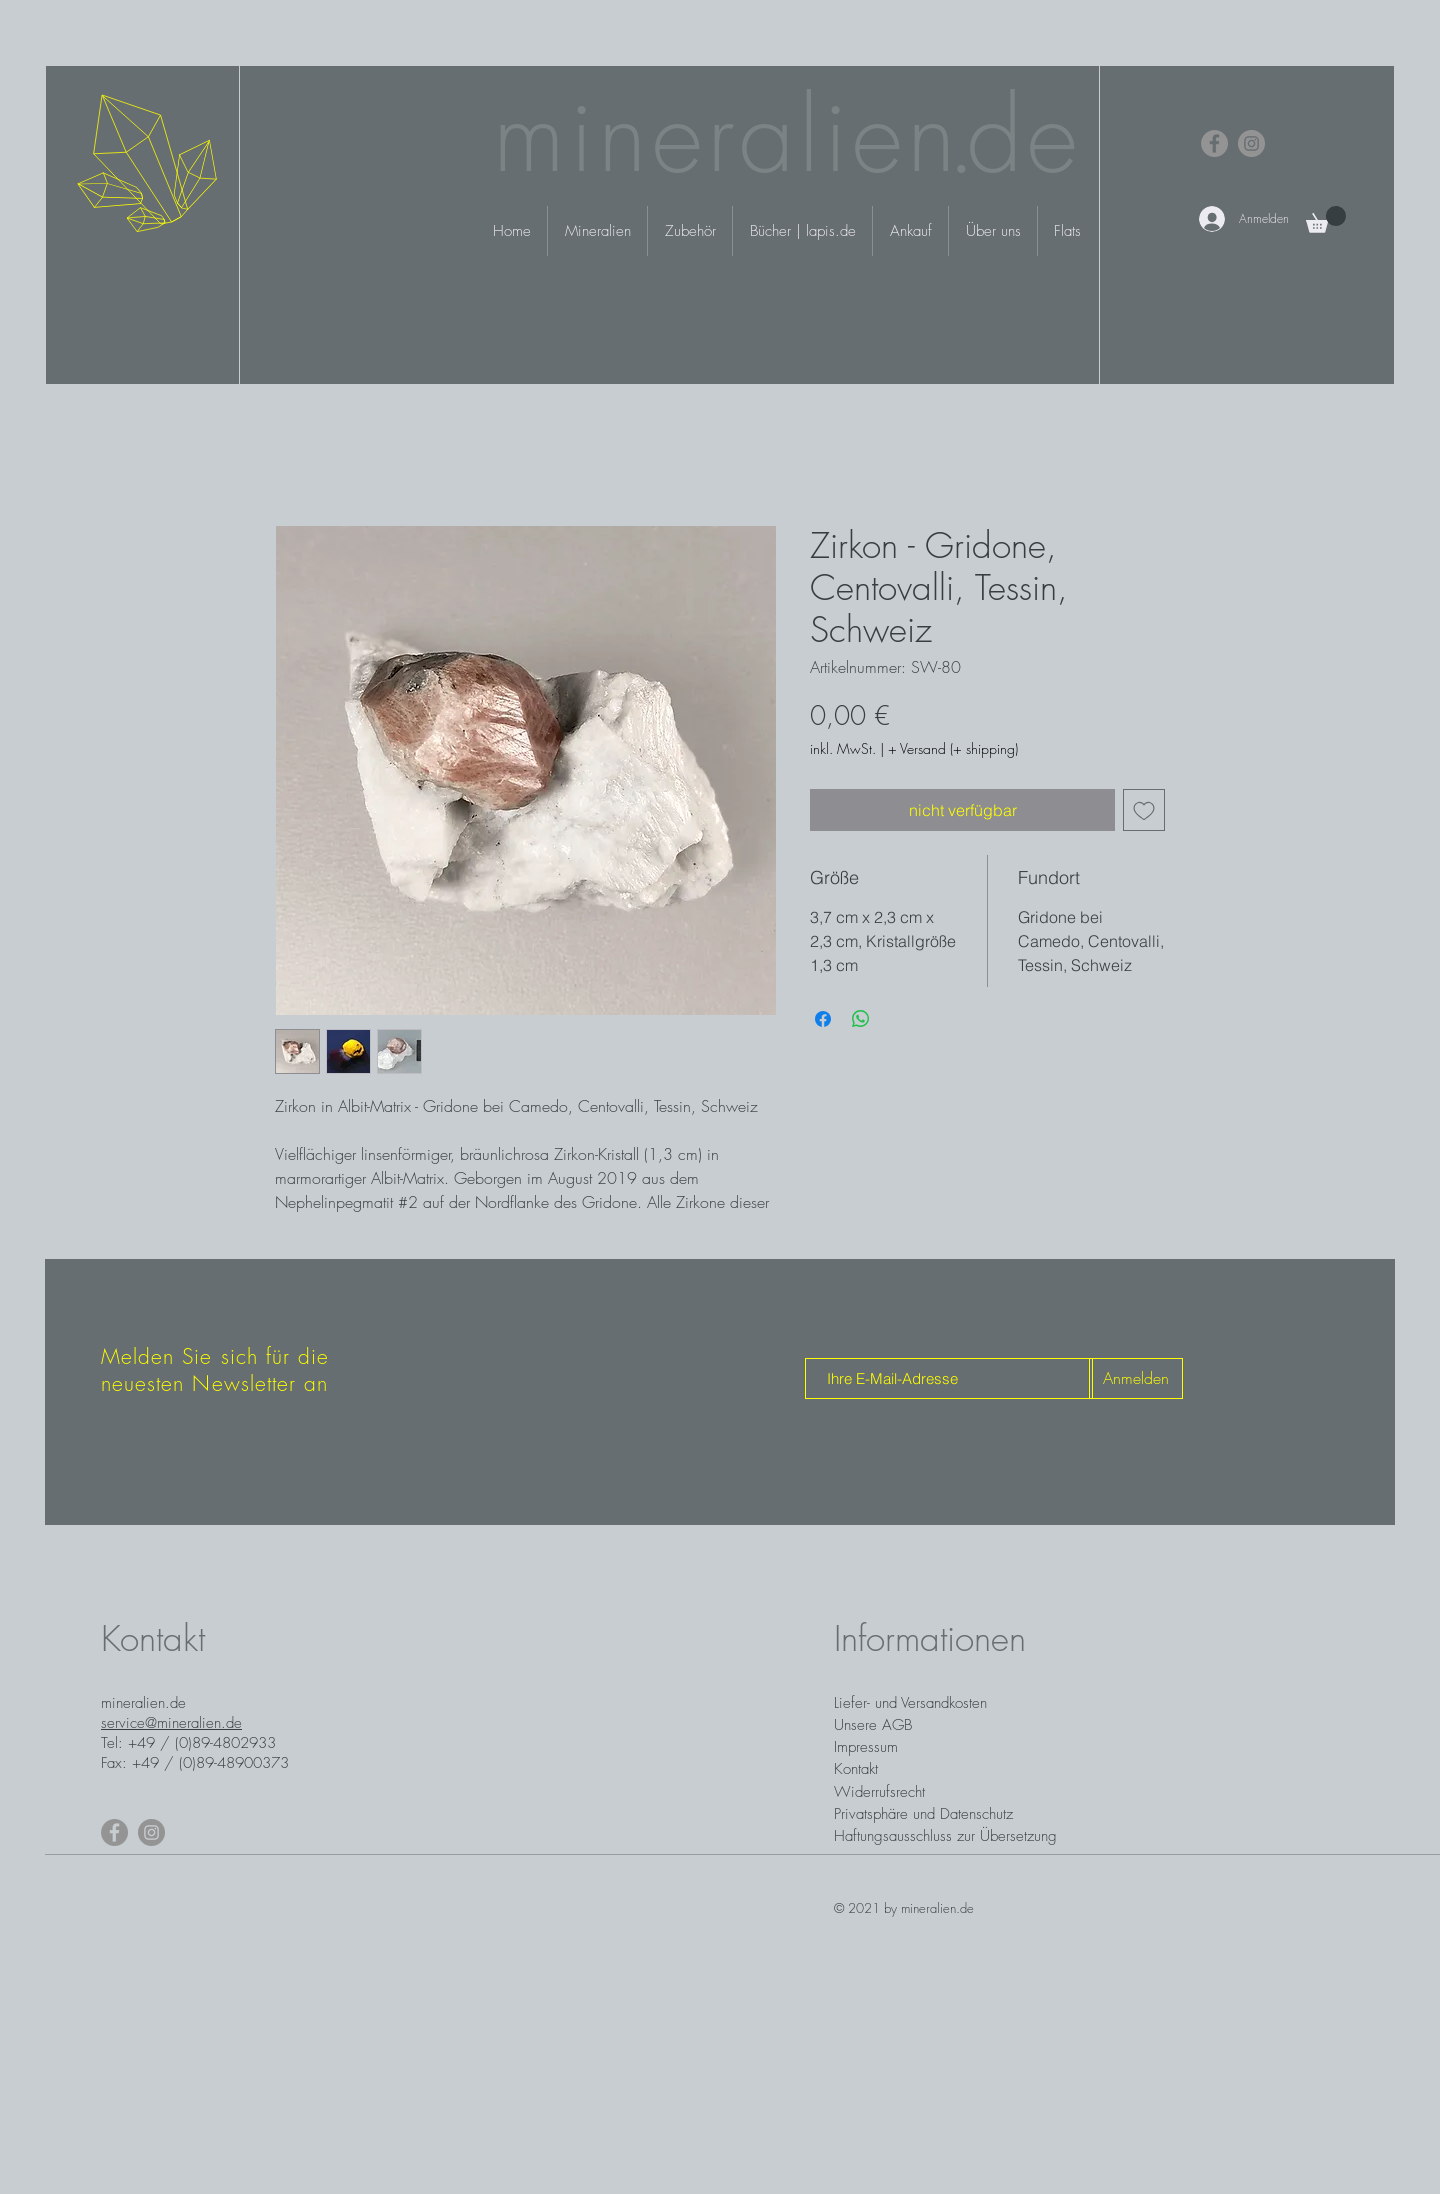 This screenshot has width=1440, height=2194. Describe the element at coordinates (823, 1019) in the screenshot. I see `[Bei Facebook teilen]` at that location.